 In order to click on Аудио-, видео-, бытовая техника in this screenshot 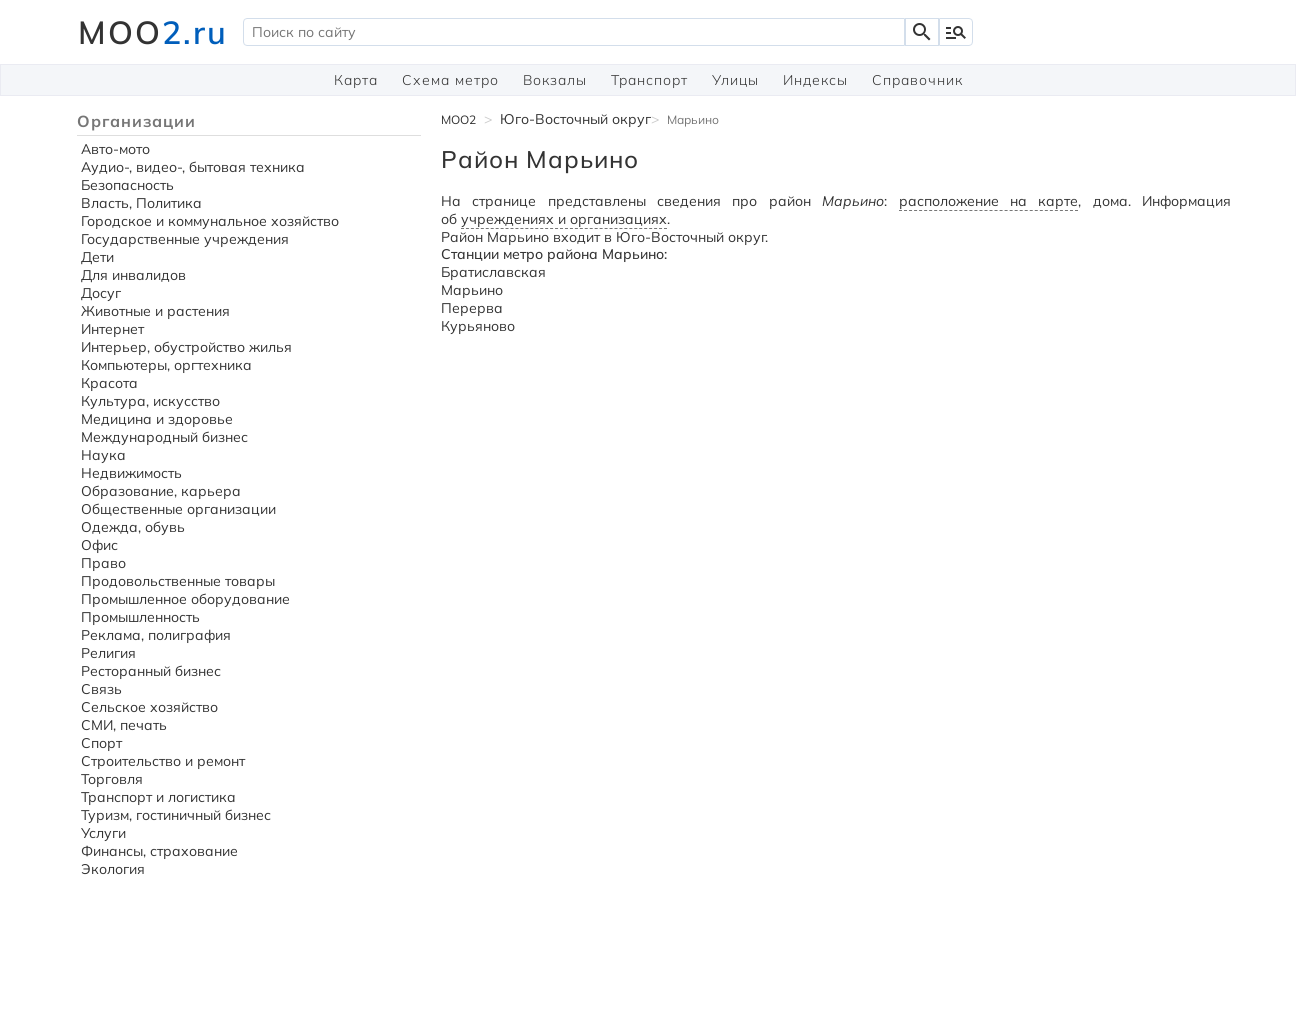, I will do `click(193, 167)`.